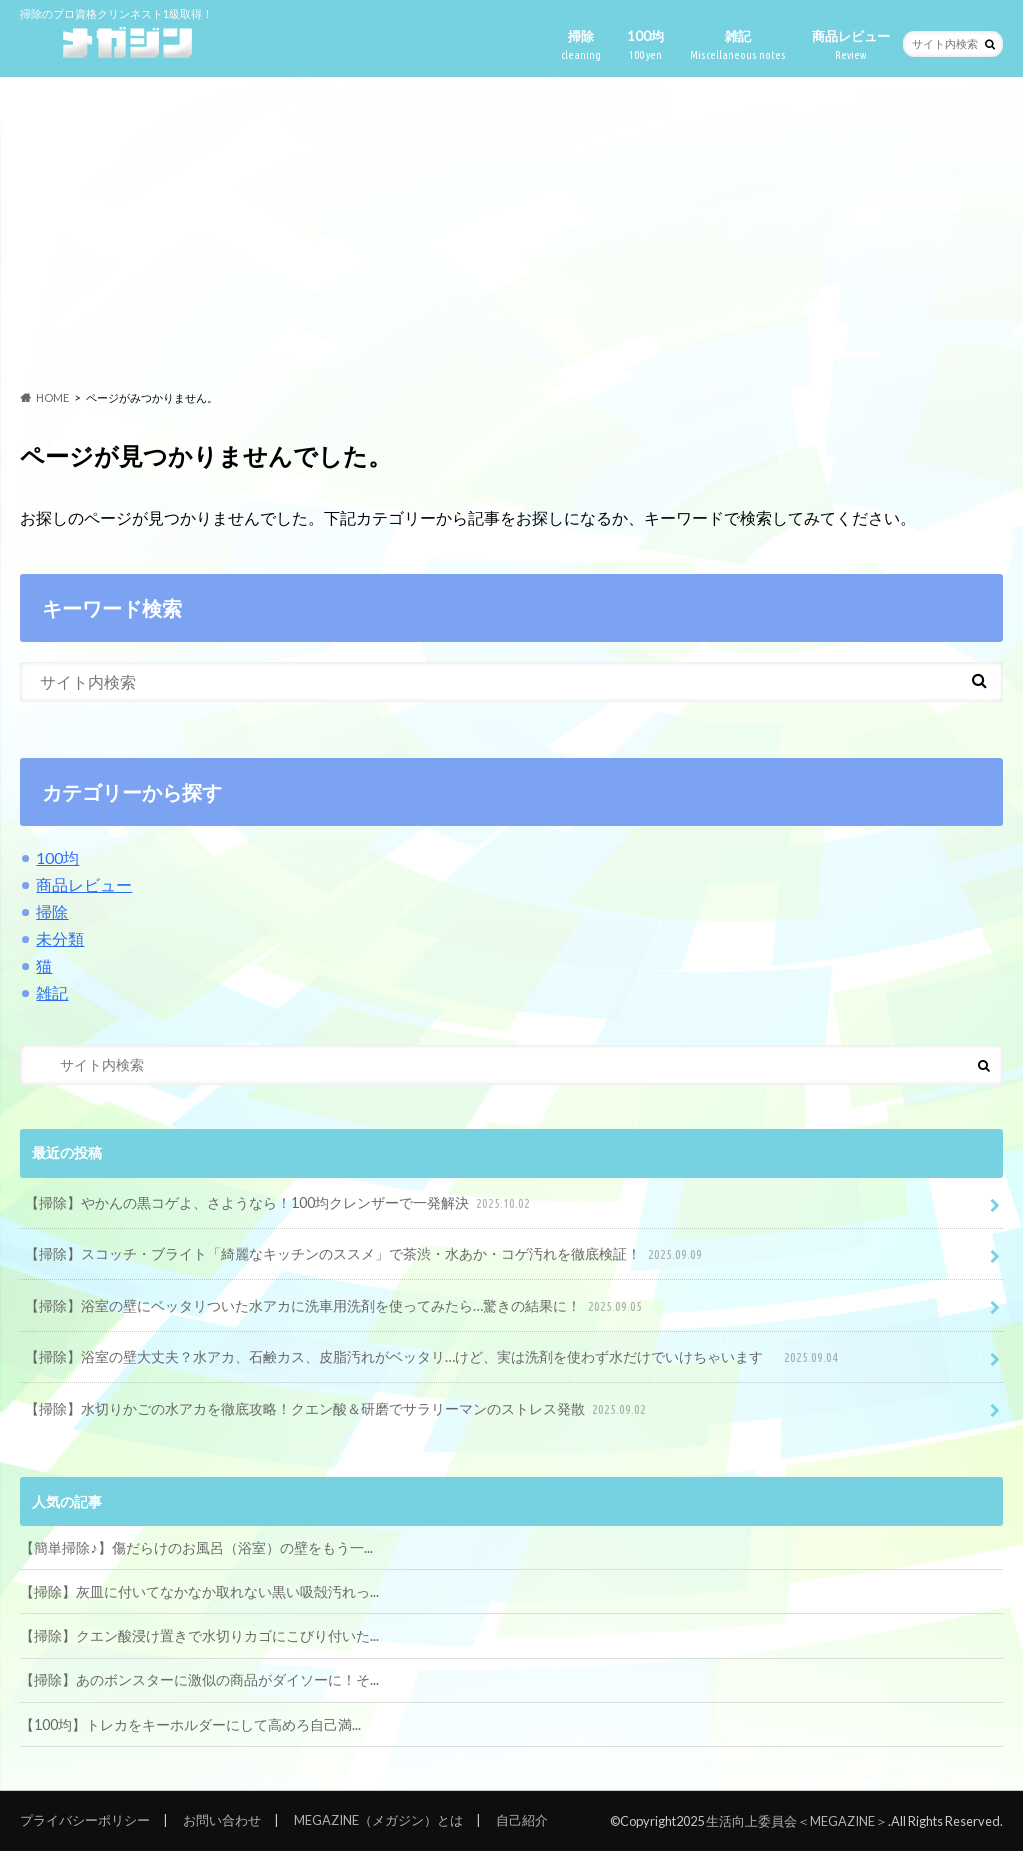  I want to click on 【掃除】あのボンスターに激似の商品がダイソーに！そ..., so click(199, 1679).